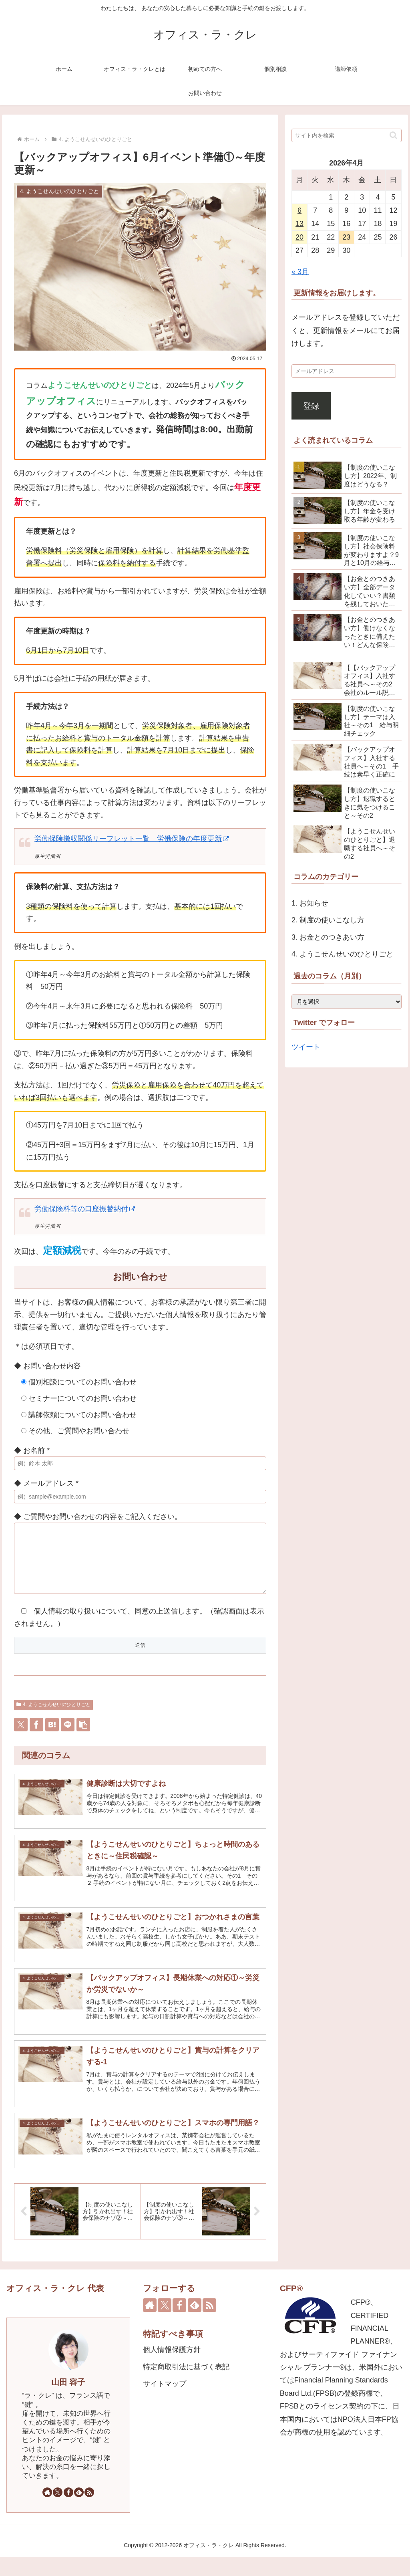  I want to click on 個人情報保護方針, so click(172, 2369).